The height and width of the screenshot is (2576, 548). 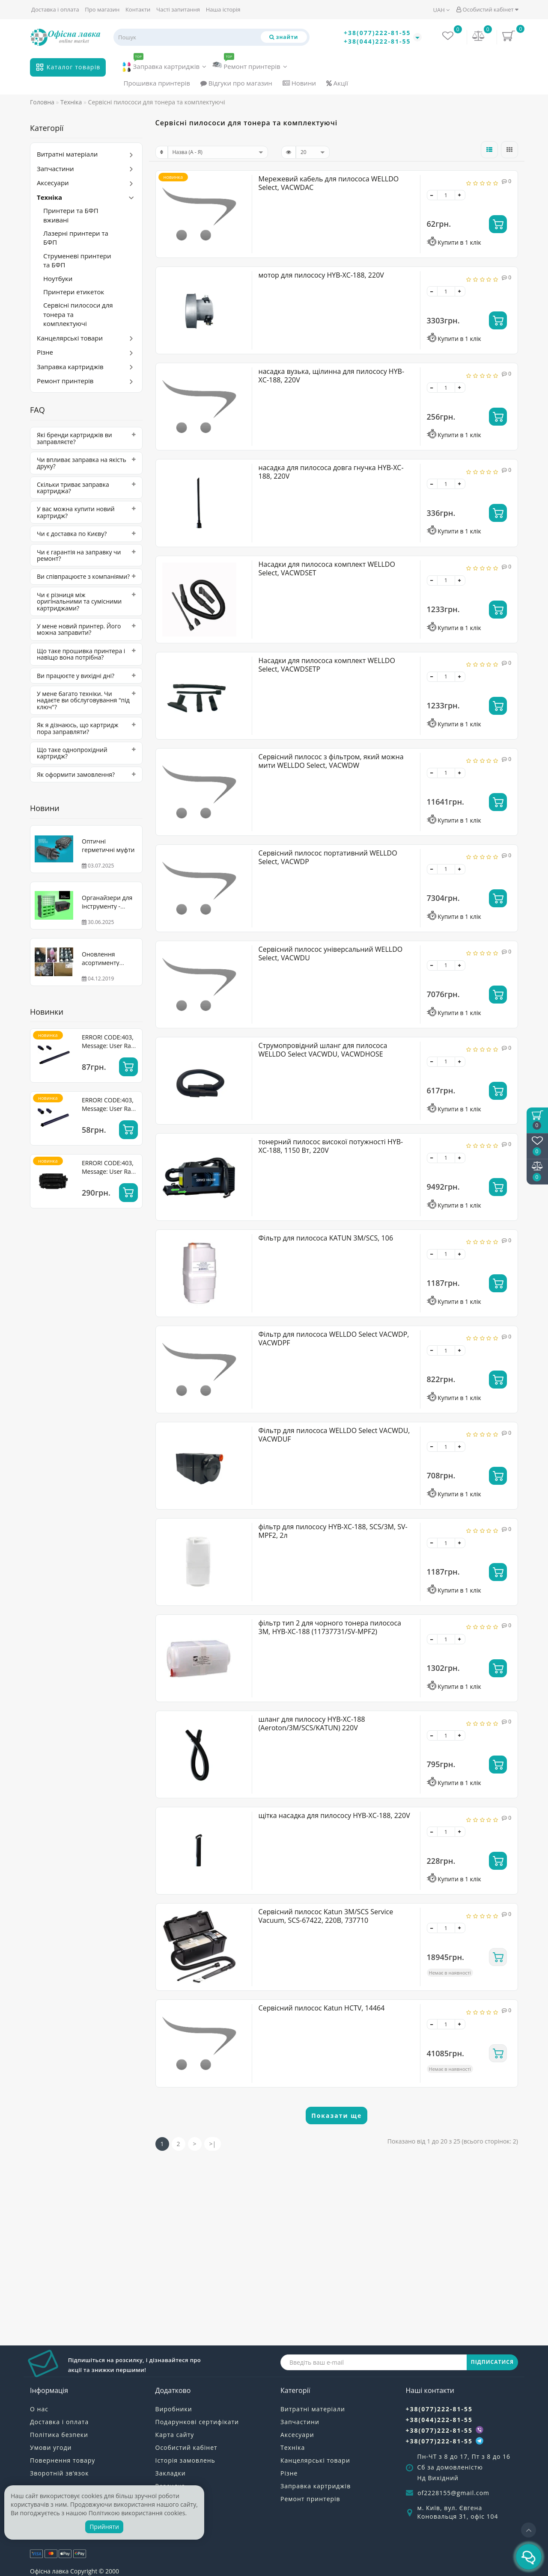 I want to click on [limit], so click(x=313, y=152).